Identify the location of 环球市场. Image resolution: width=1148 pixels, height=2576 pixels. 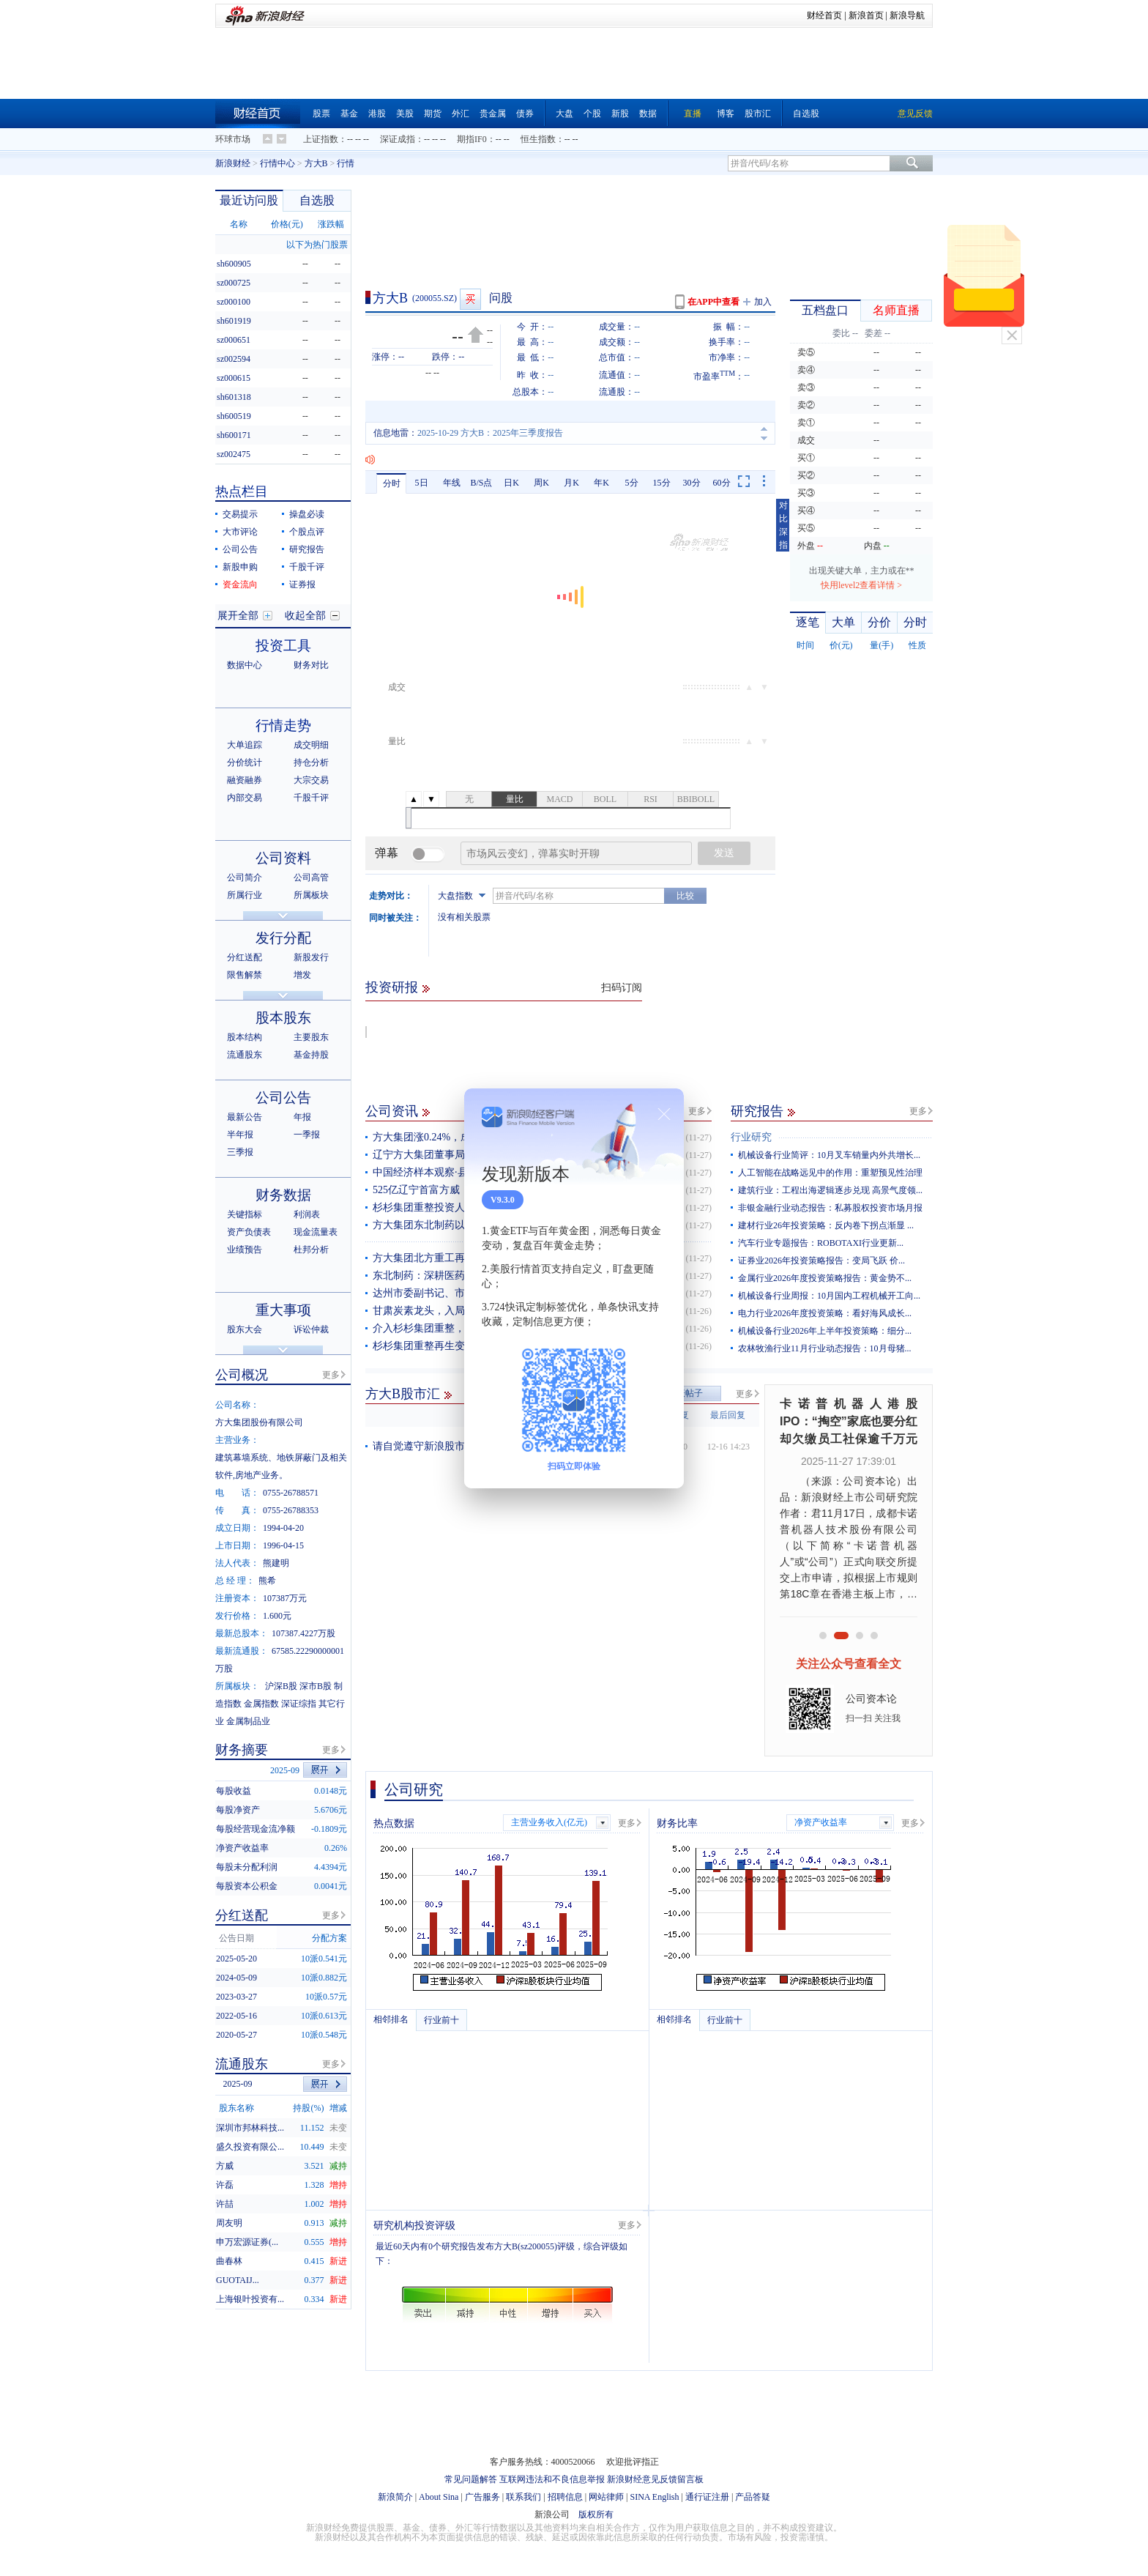
(232, 139).